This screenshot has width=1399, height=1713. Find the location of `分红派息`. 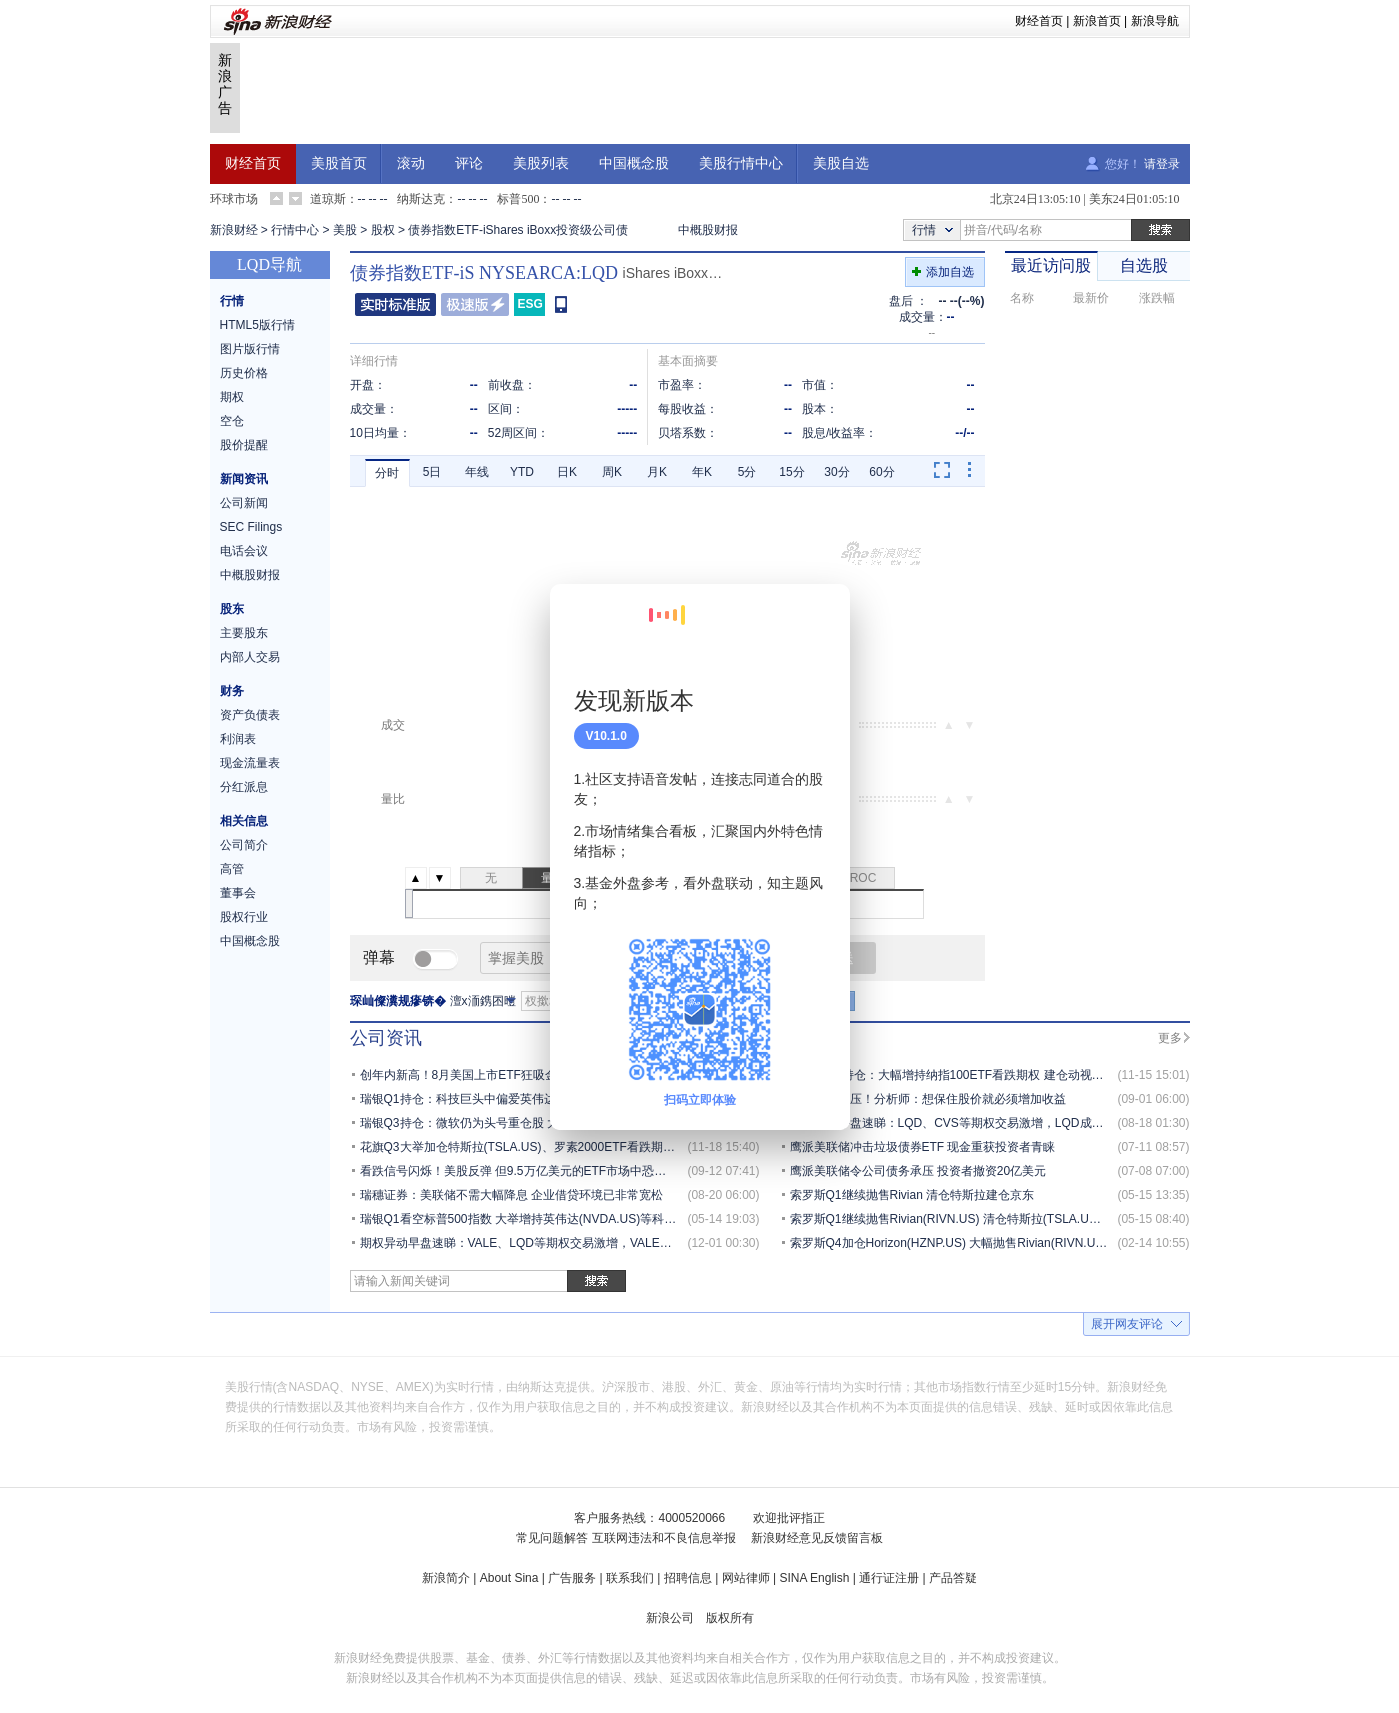

分红派息 is located at coordinates (244, 787).